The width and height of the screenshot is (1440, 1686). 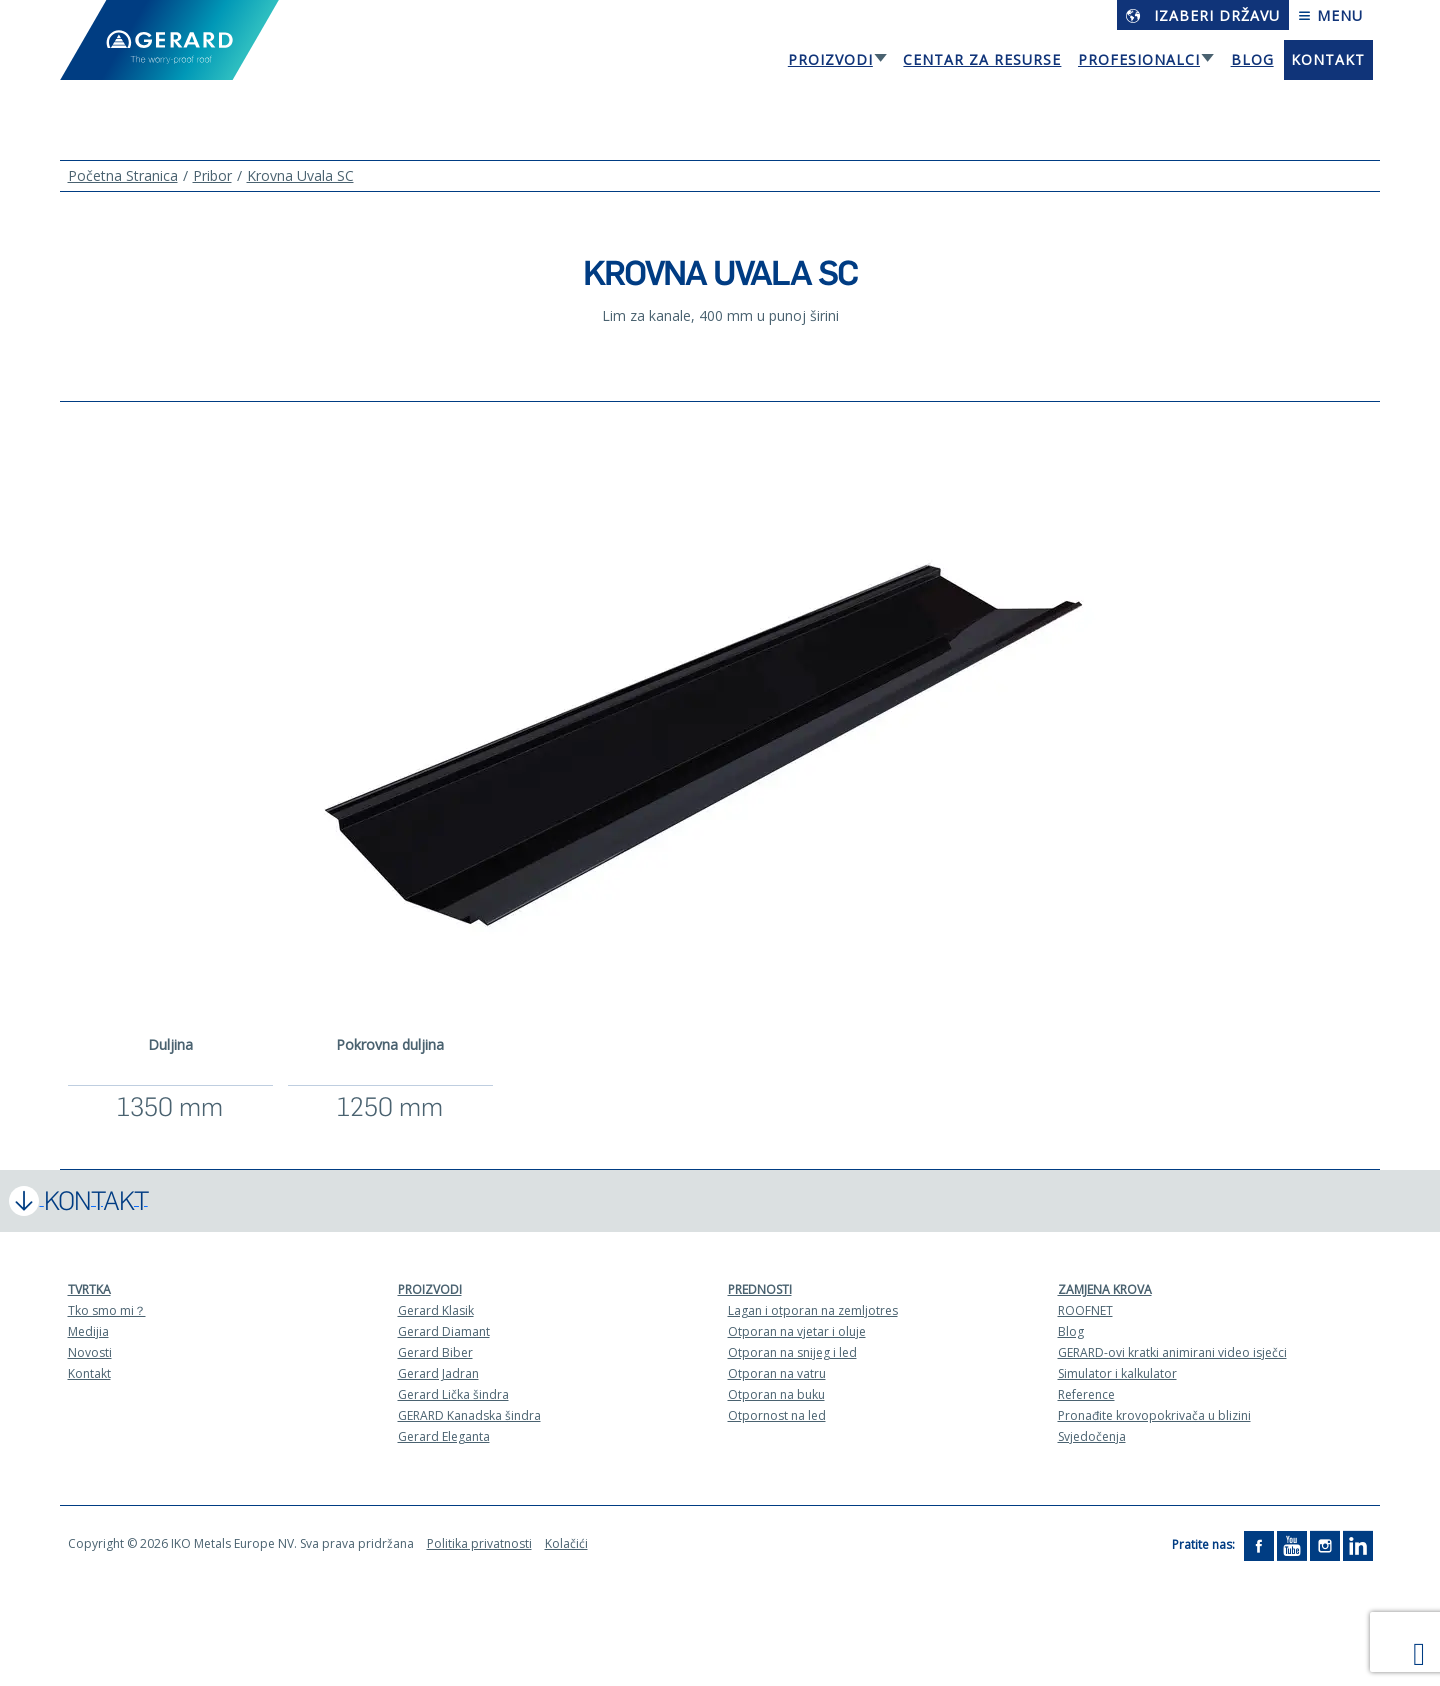 I want to click on GERARD Kanadska šindra, so click(x=469, y=1415).